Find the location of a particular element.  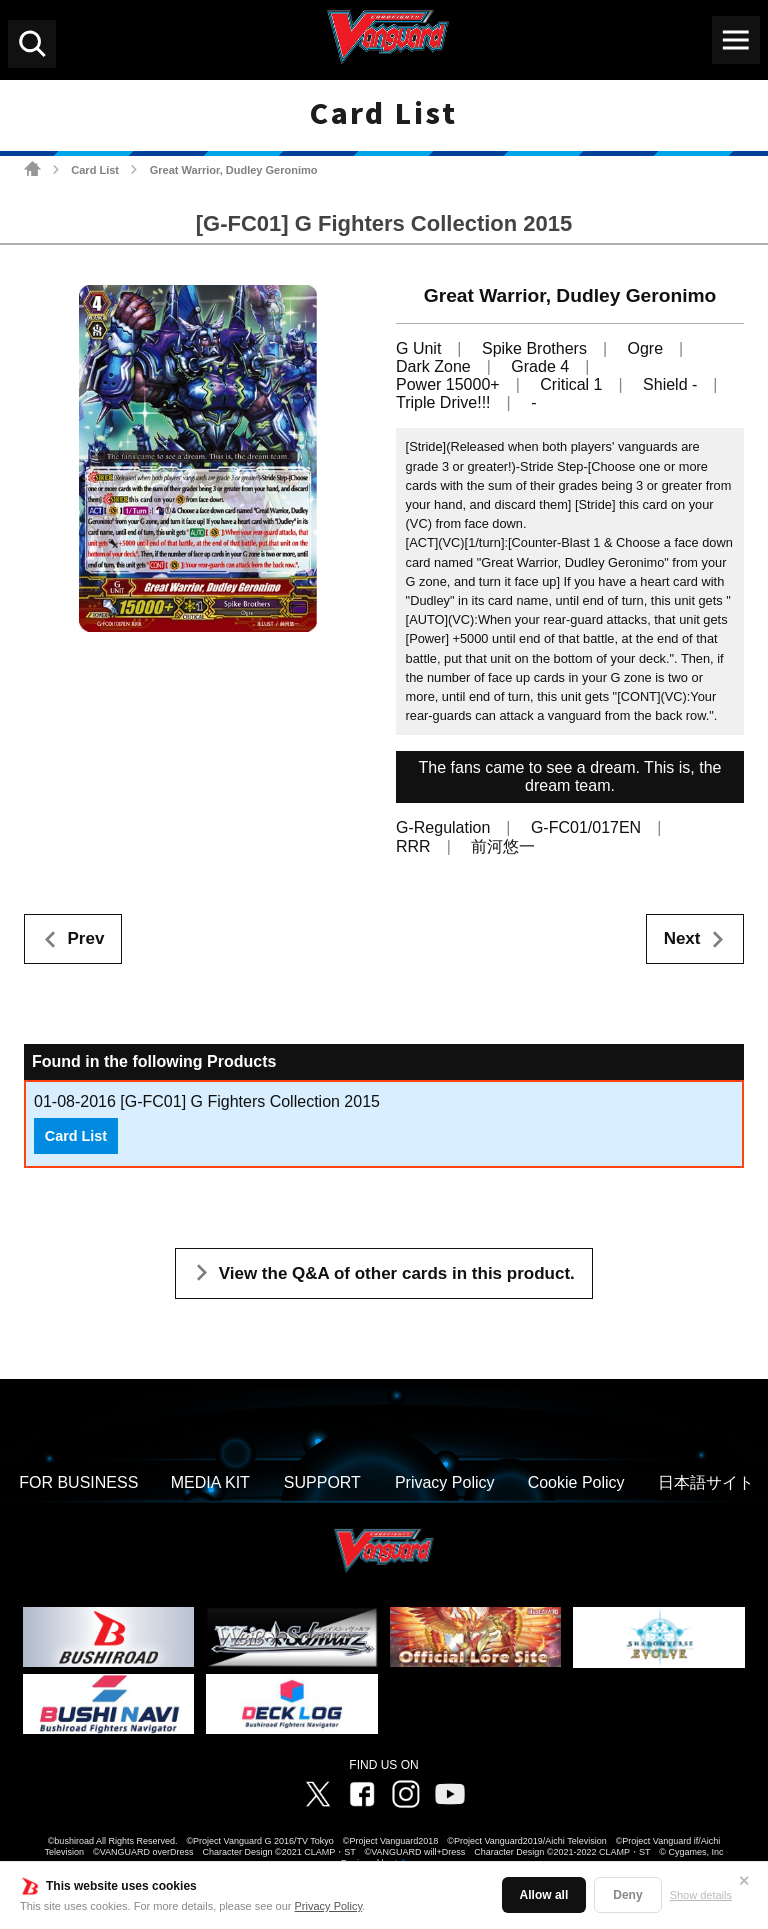

Deny is located at coordinates (627, 1895).